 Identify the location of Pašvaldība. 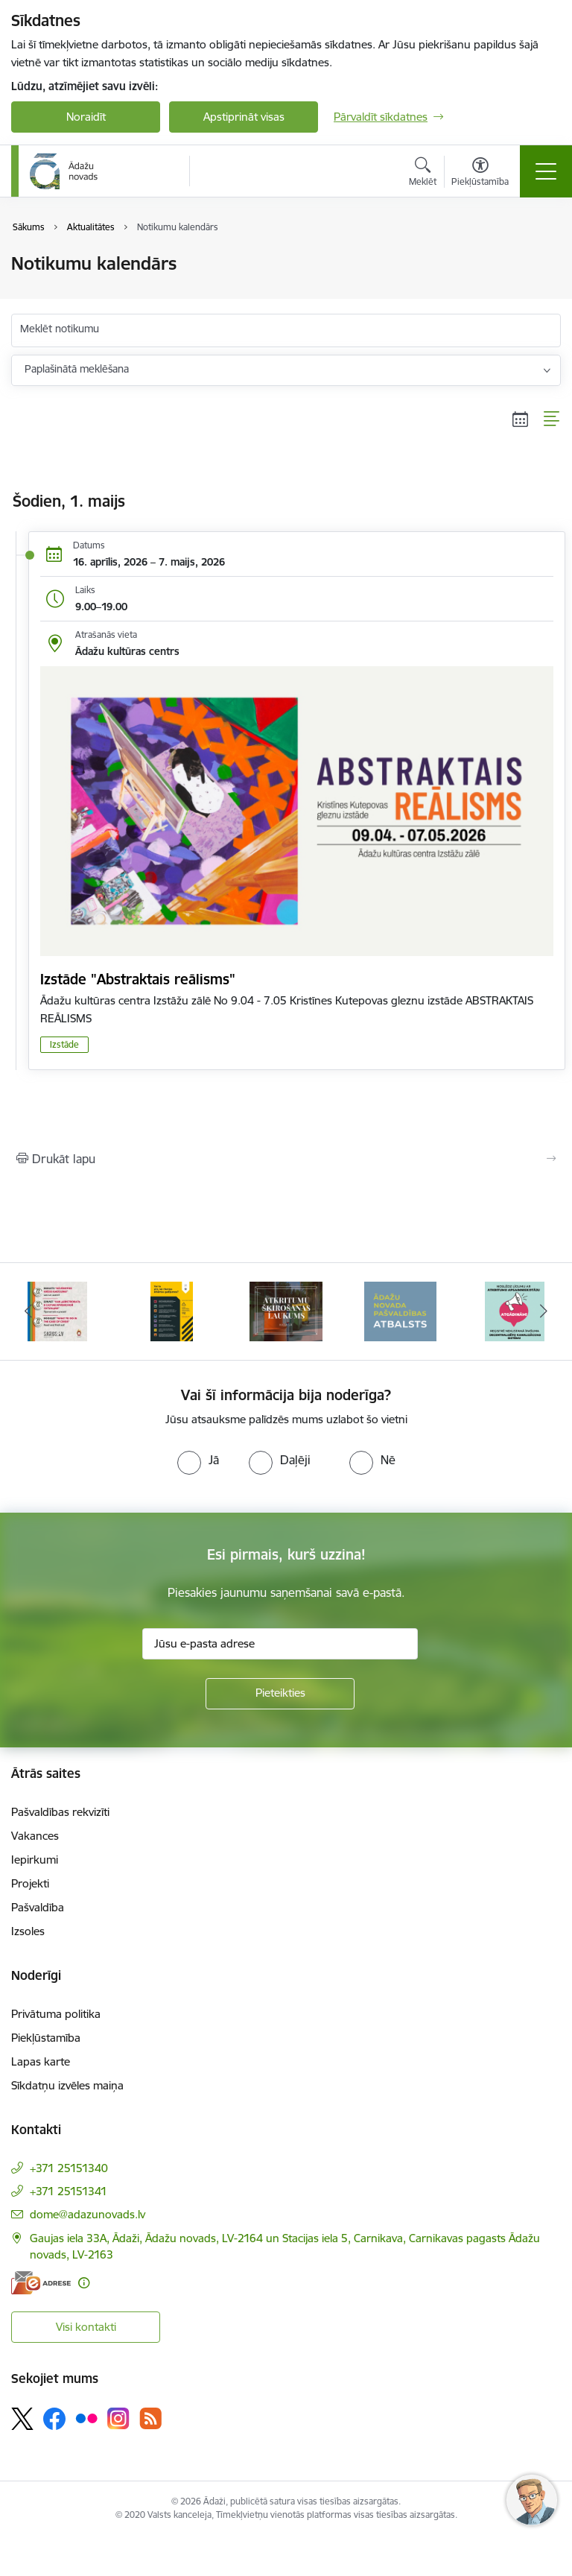
(37, 1907).